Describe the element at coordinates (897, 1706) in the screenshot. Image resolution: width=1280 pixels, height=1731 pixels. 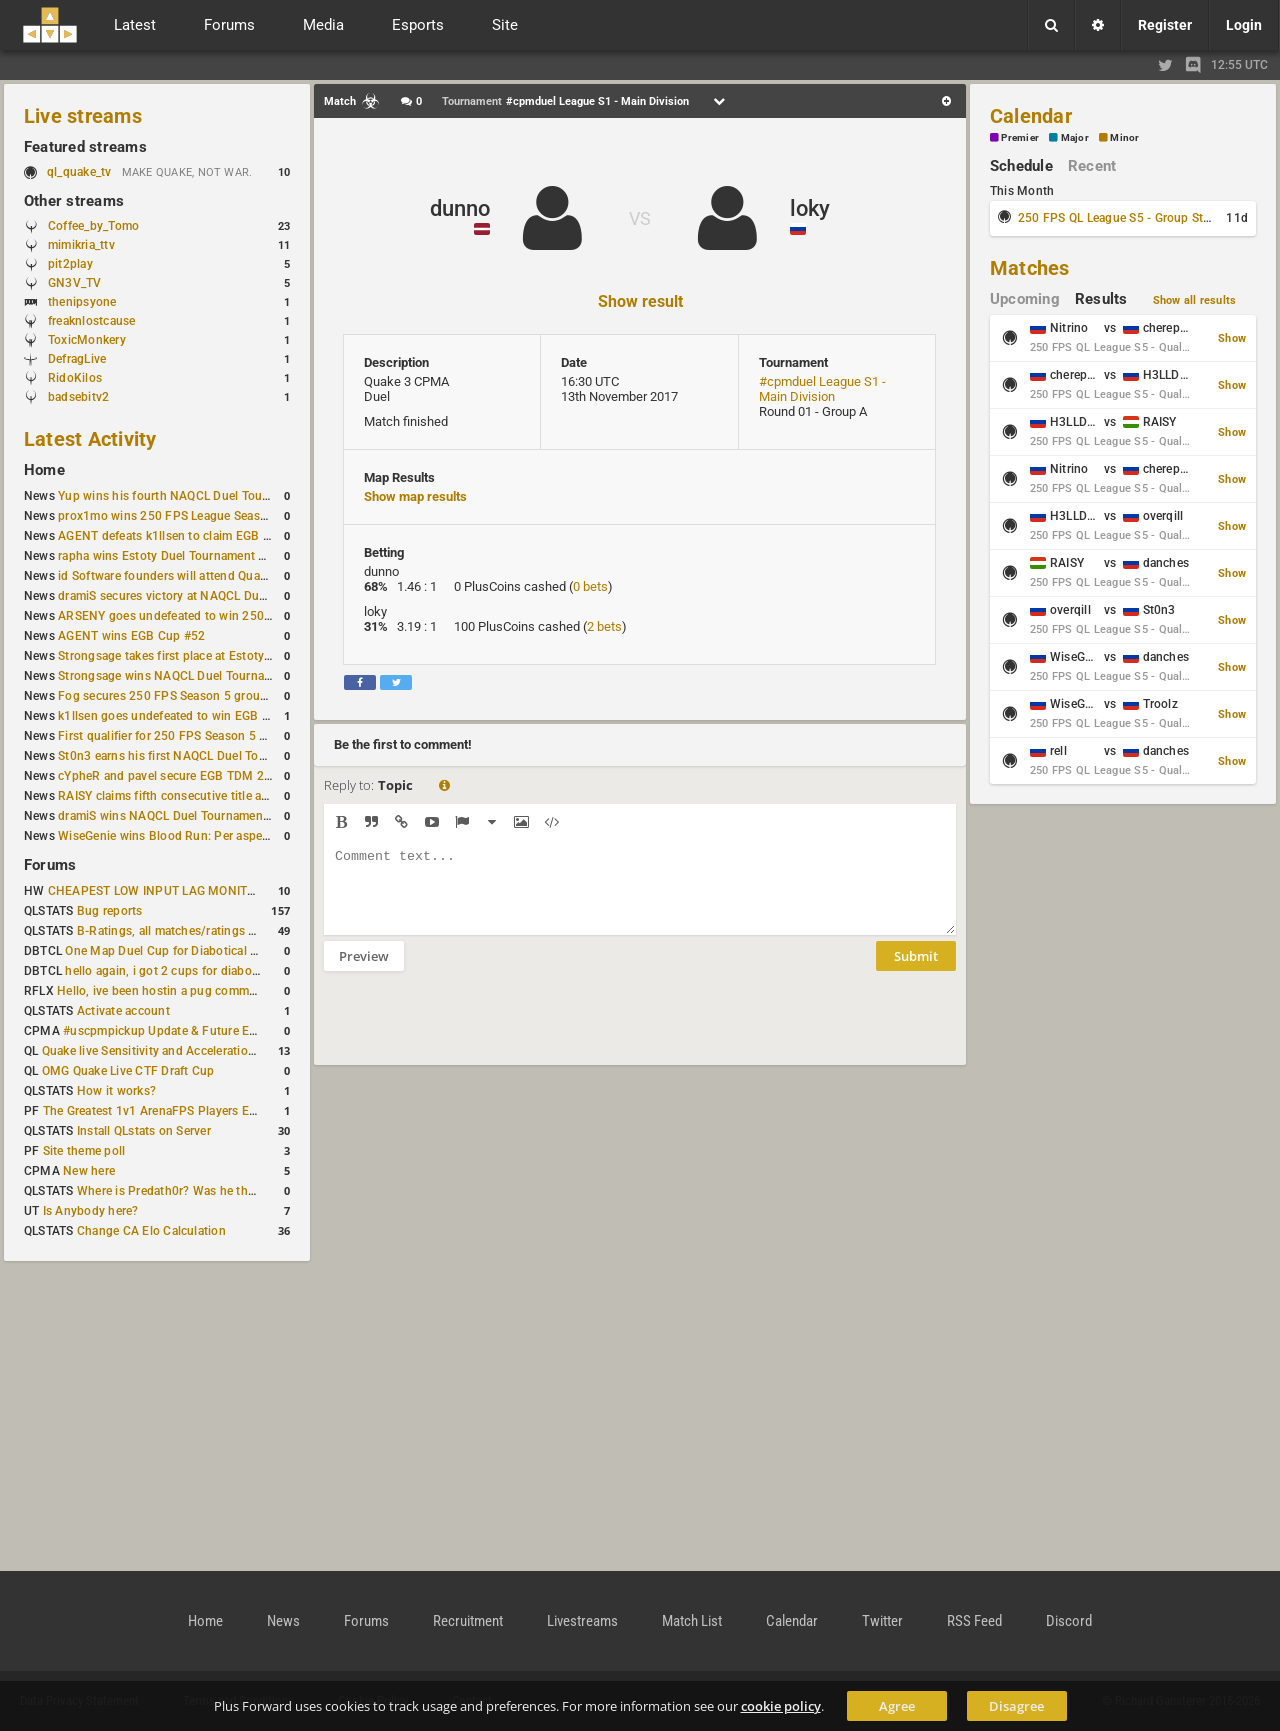
I see `Agree` at that location.